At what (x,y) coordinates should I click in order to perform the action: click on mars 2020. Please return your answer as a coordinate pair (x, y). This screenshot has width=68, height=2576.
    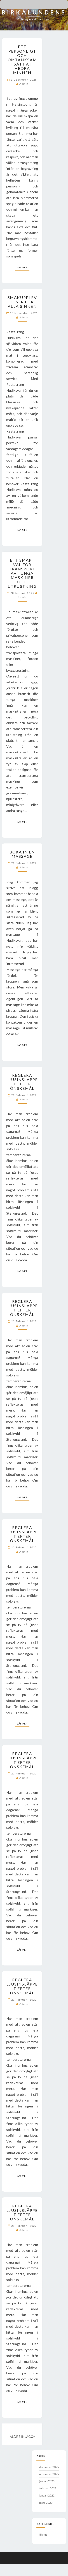
    Looking at the image, I should click on (45, 2502).